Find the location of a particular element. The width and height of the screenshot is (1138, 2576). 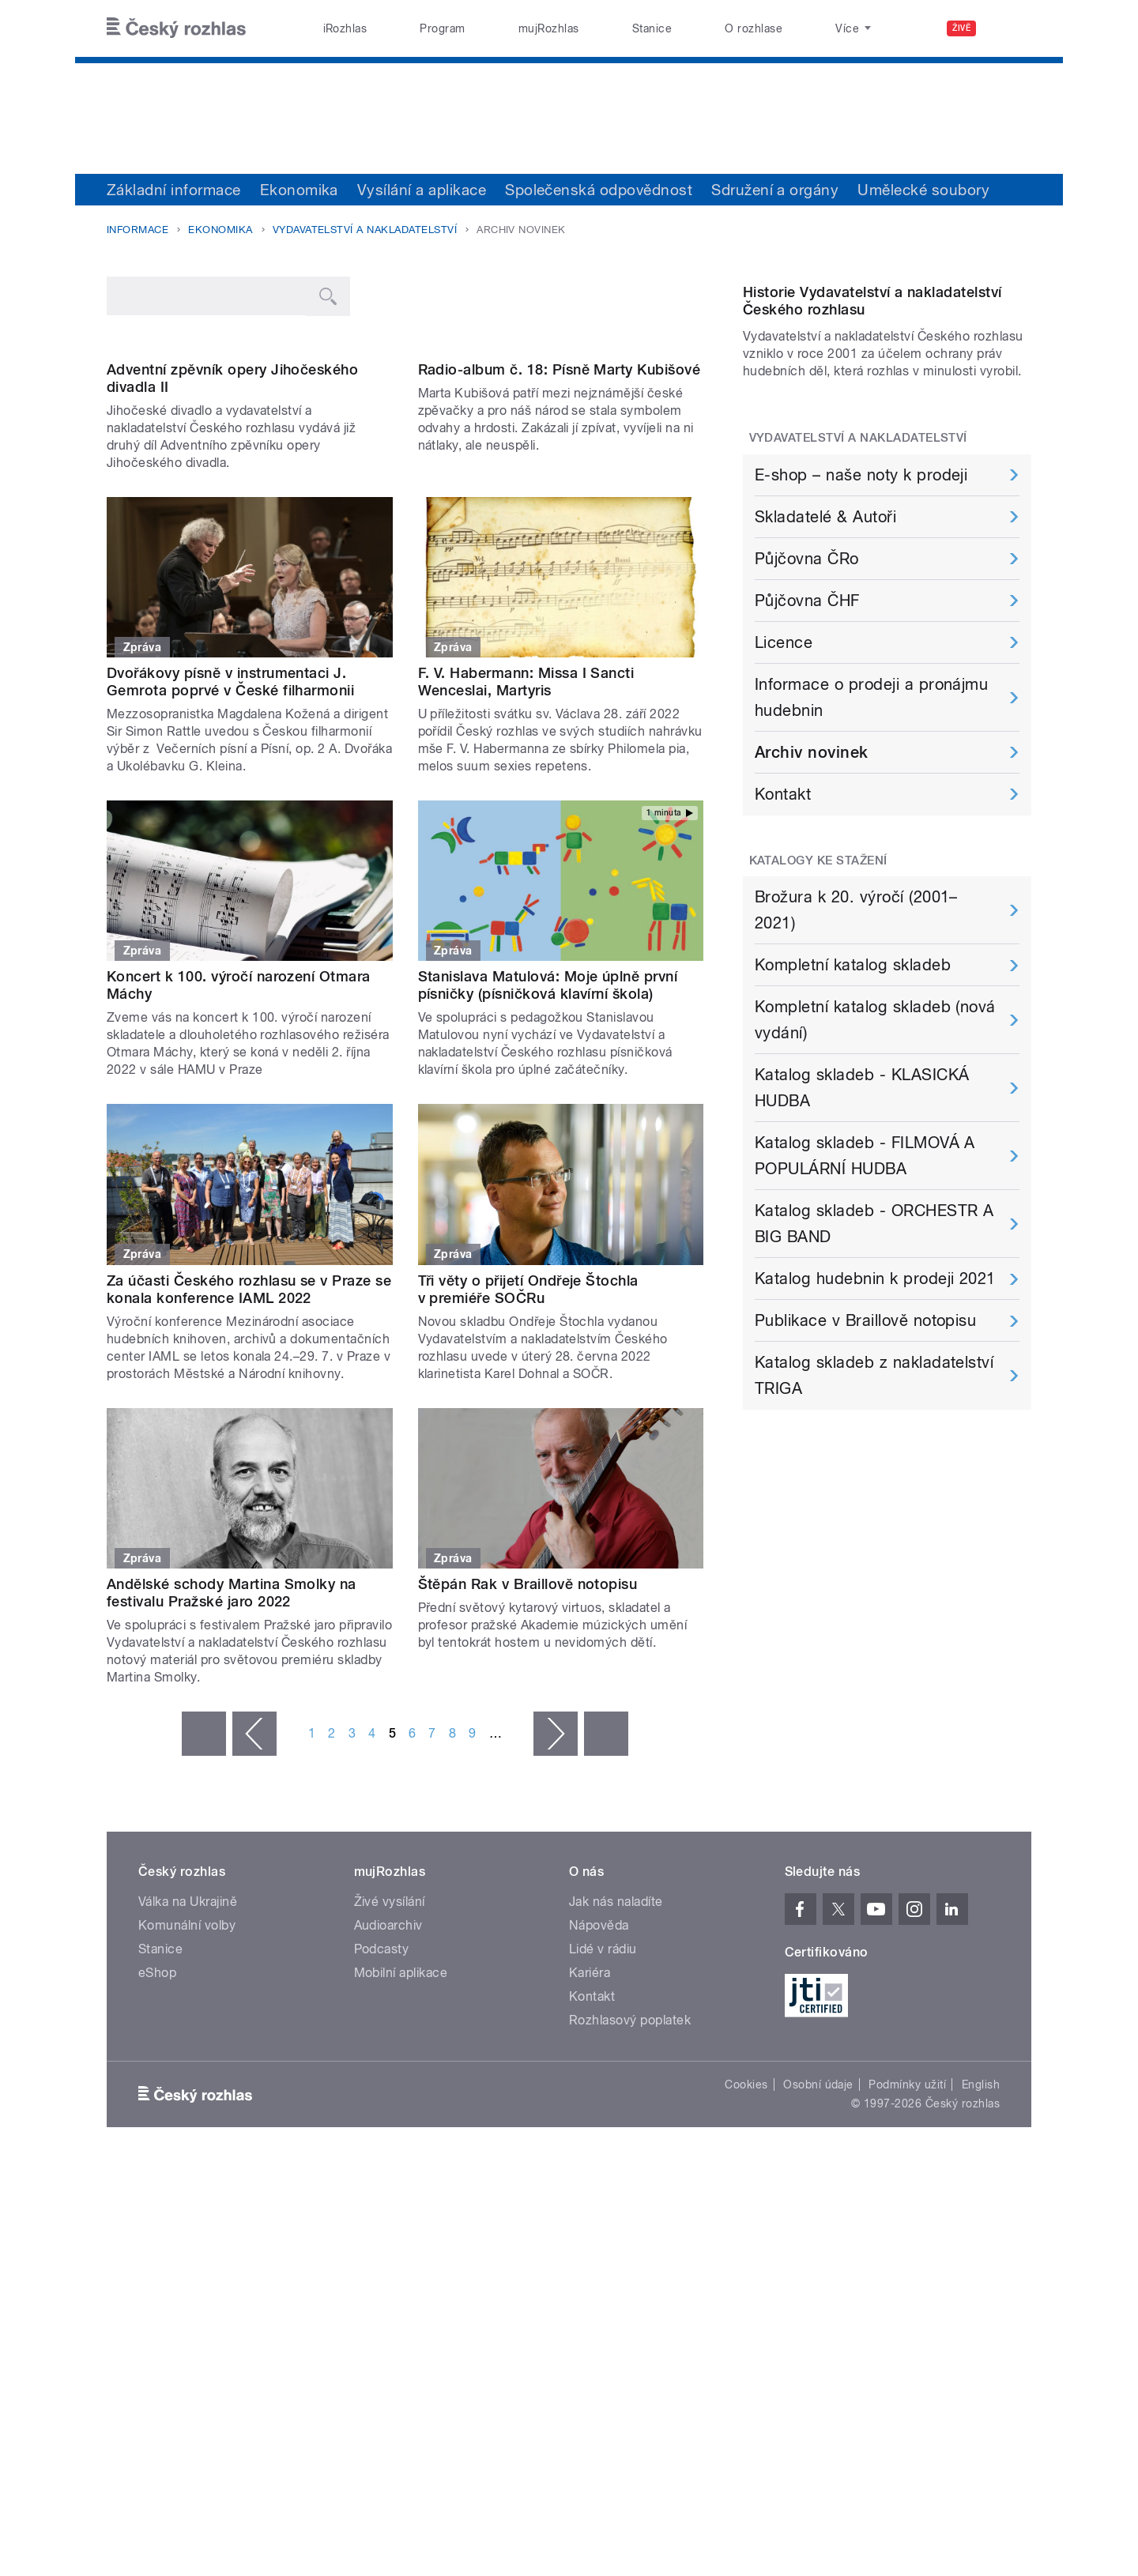

Umělecké soubory is located at coordinates (923, 189).